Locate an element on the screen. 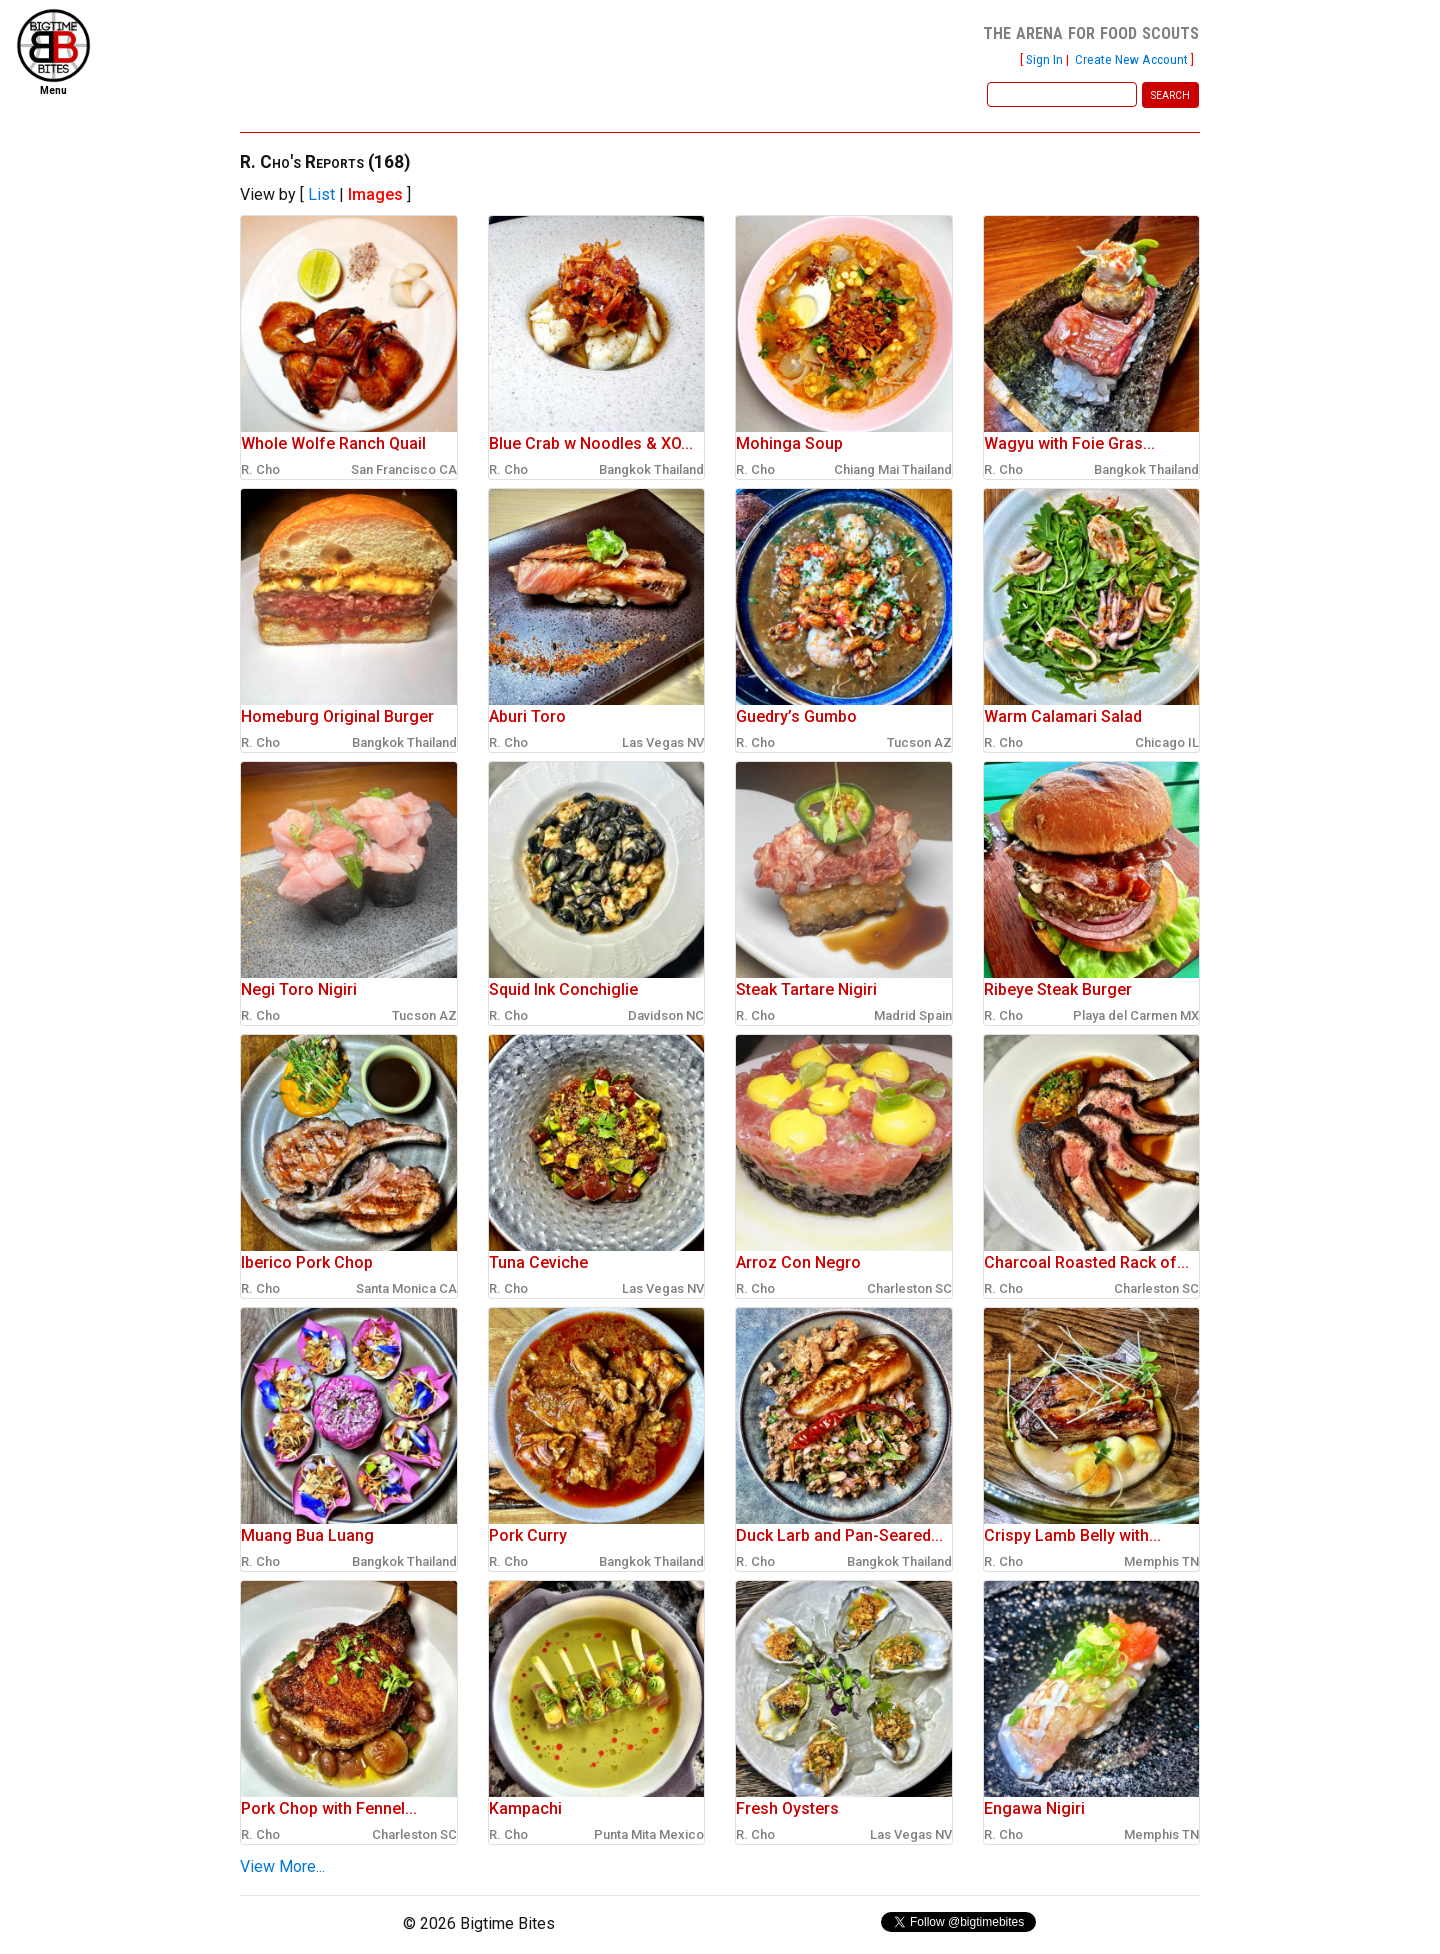 Image resolution: width=1440 pixels, height=1954 pixels. Madrid Spain is located at coordinates (913, 1015).